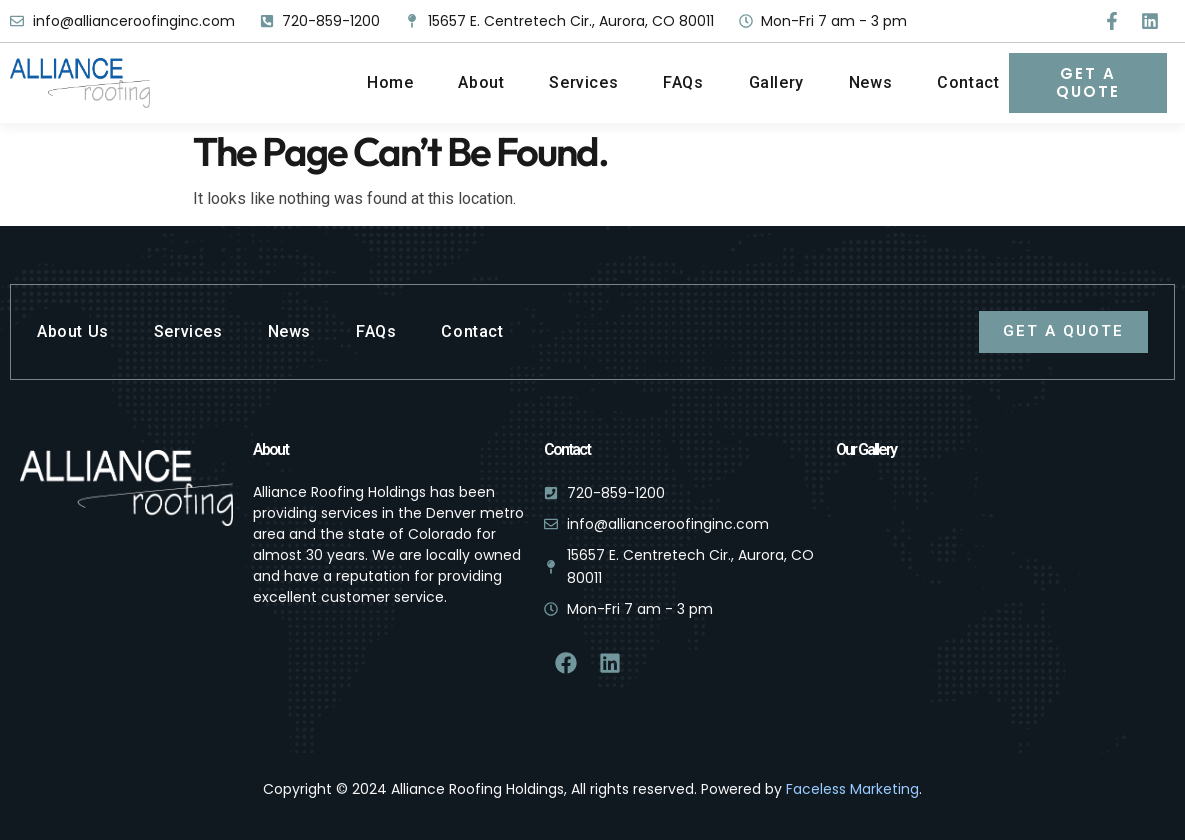 This screenshot has height=840, width=1185. What do you see at coordinates (481, 82) in the screenshot?
I see `About` at bounding box center [481, 82].